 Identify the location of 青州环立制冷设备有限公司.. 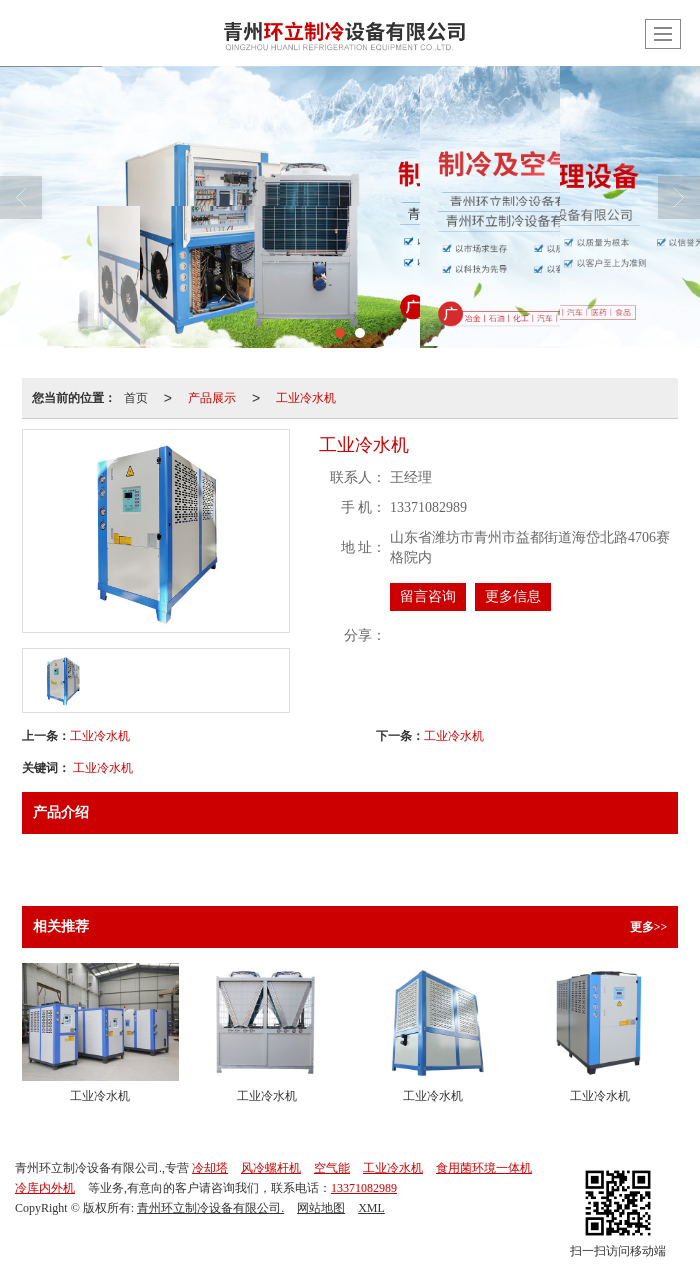
(210, 1208).